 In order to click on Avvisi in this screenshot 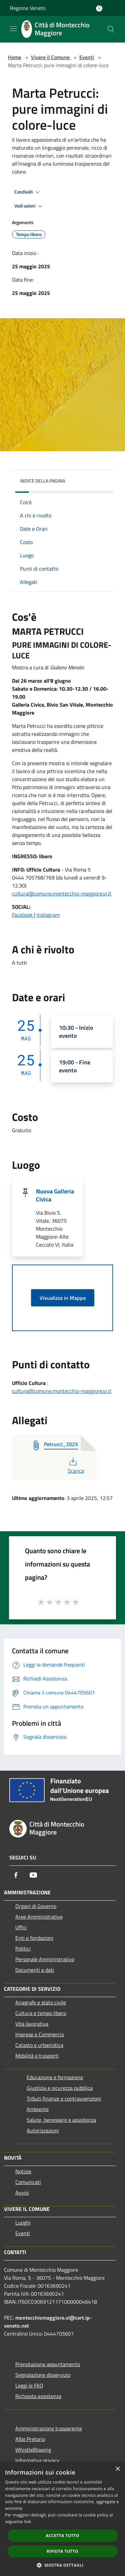, I will do `click(22, 2193)`.